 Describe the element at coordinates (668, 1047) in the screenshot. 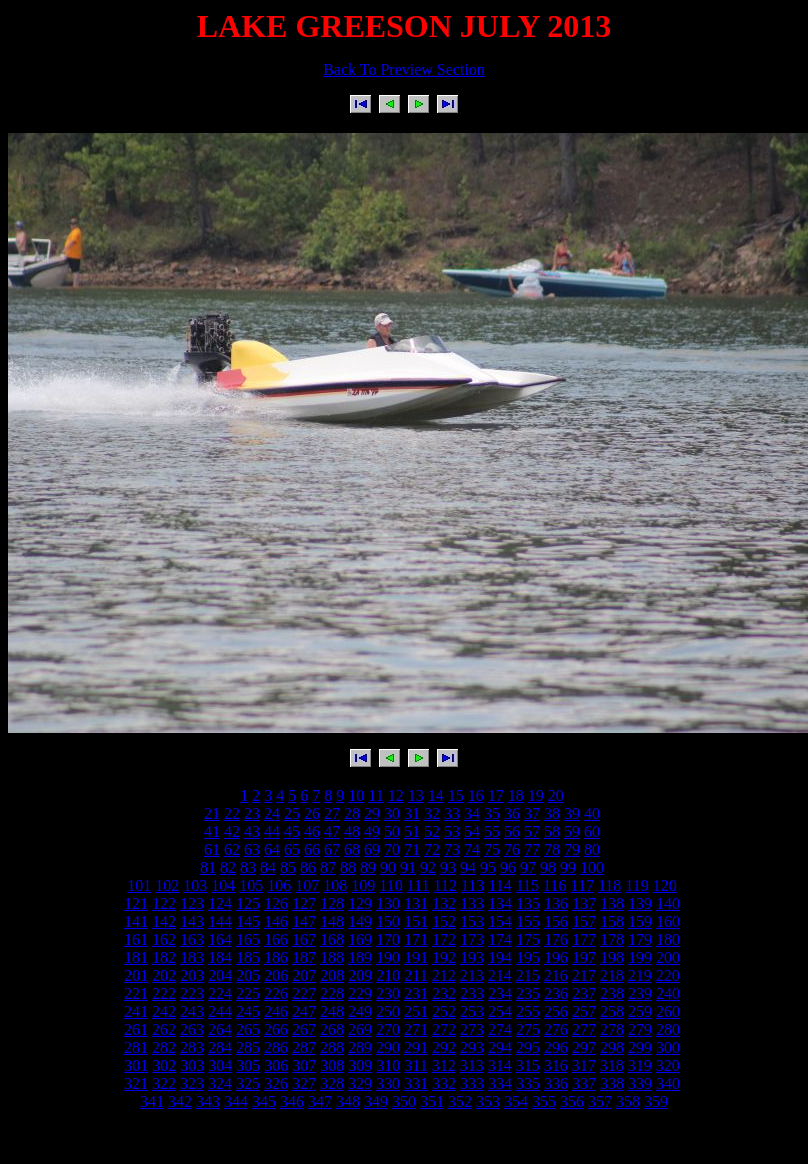

I see `300` at that location.